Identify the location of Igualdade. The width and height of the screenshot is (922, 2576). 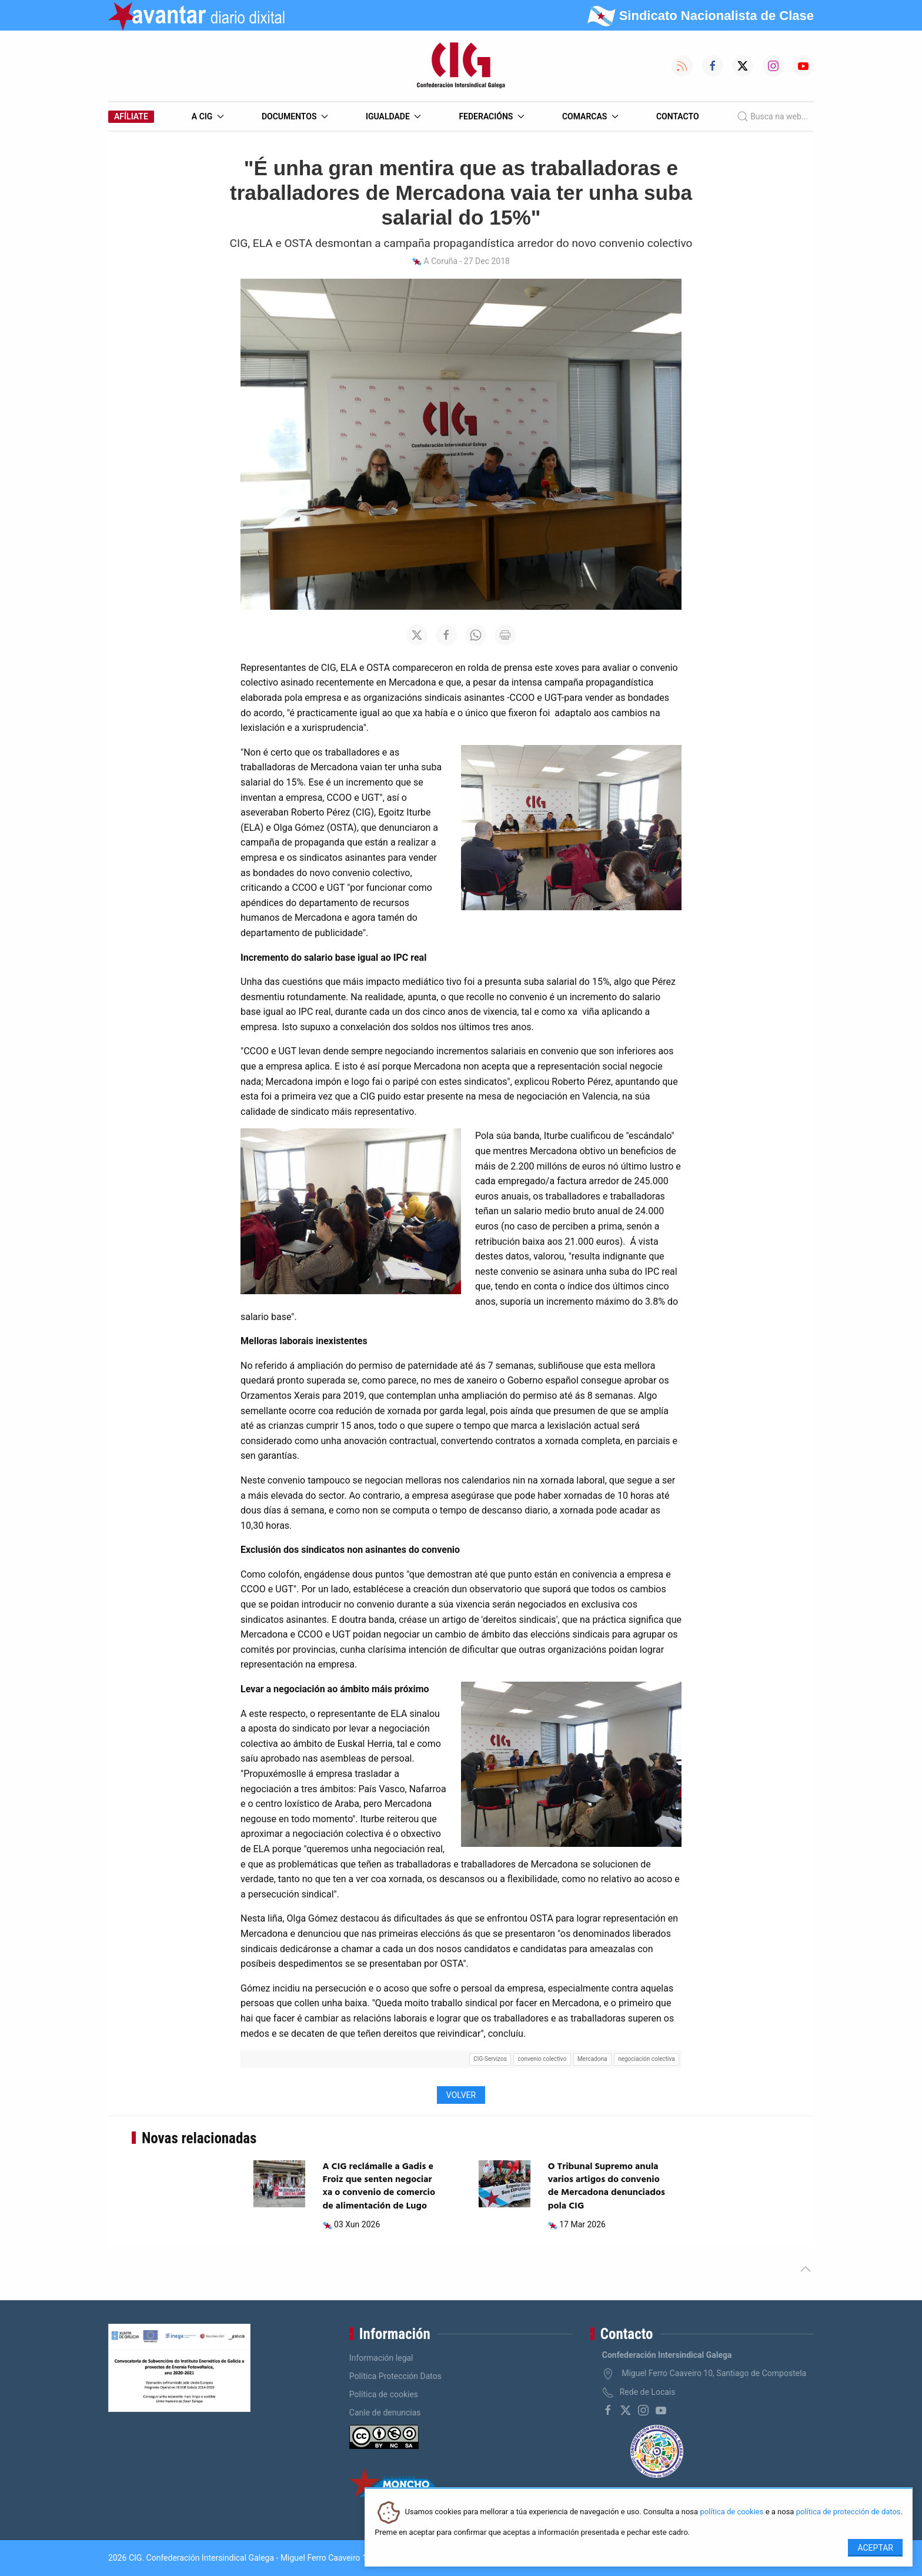
(393, 116).